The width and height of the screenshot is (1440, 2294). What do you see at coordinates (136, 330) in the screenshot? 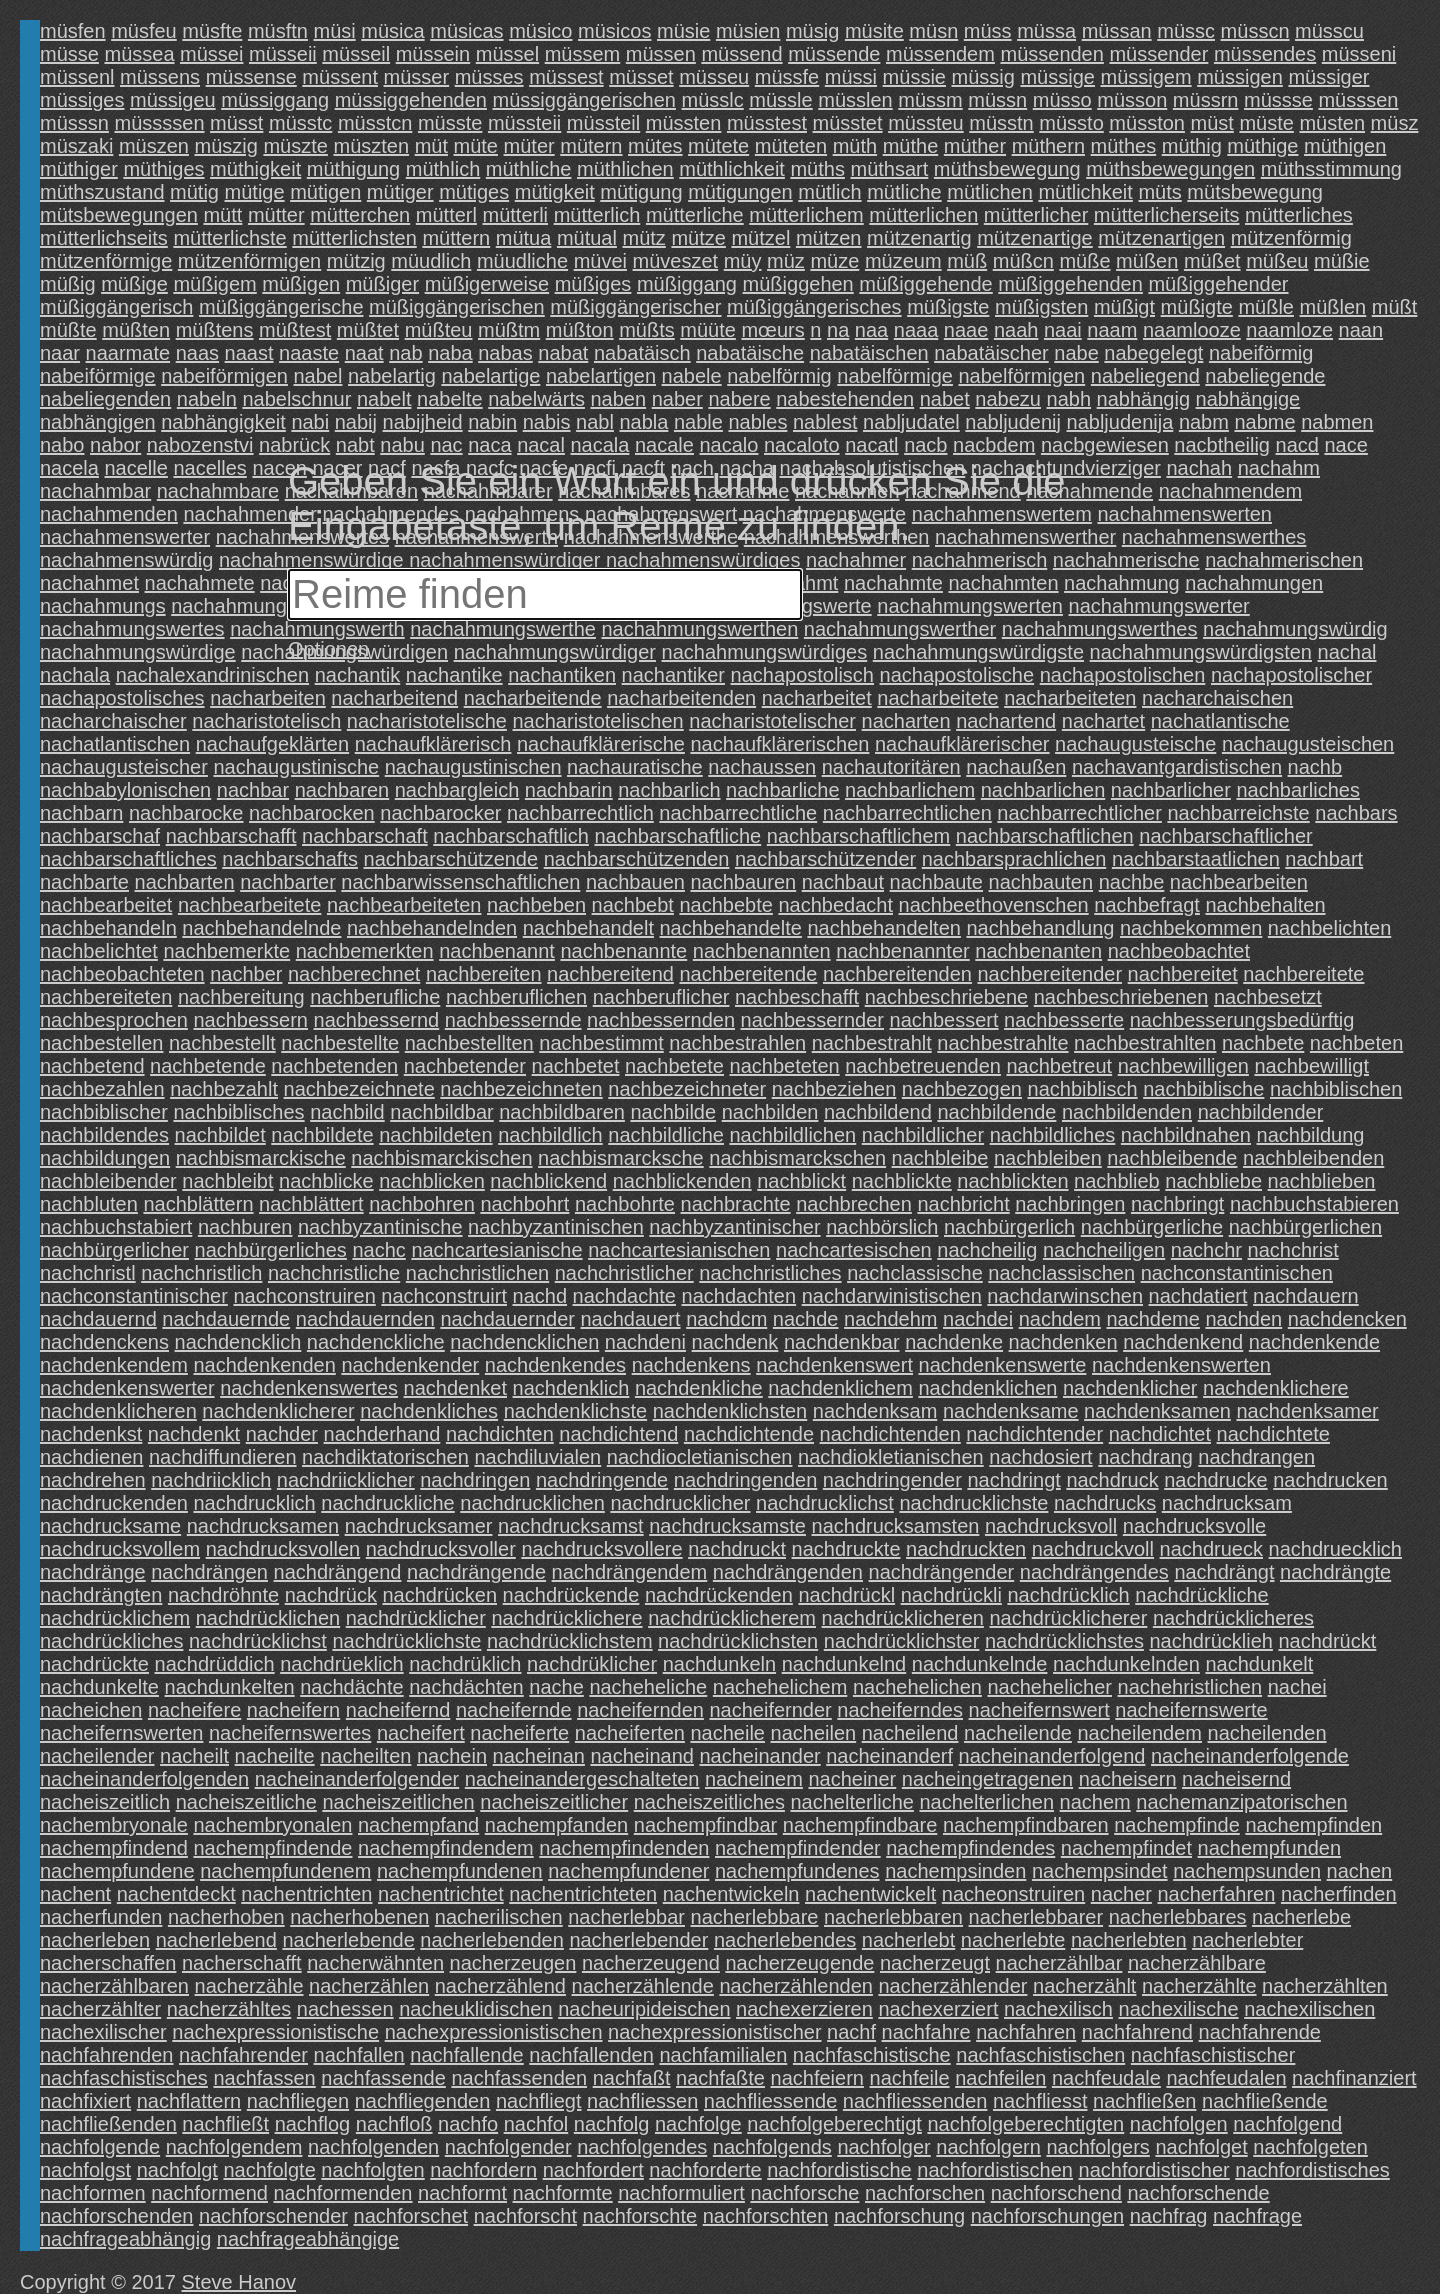
I see `müßten` at bounding box center [136, 330].